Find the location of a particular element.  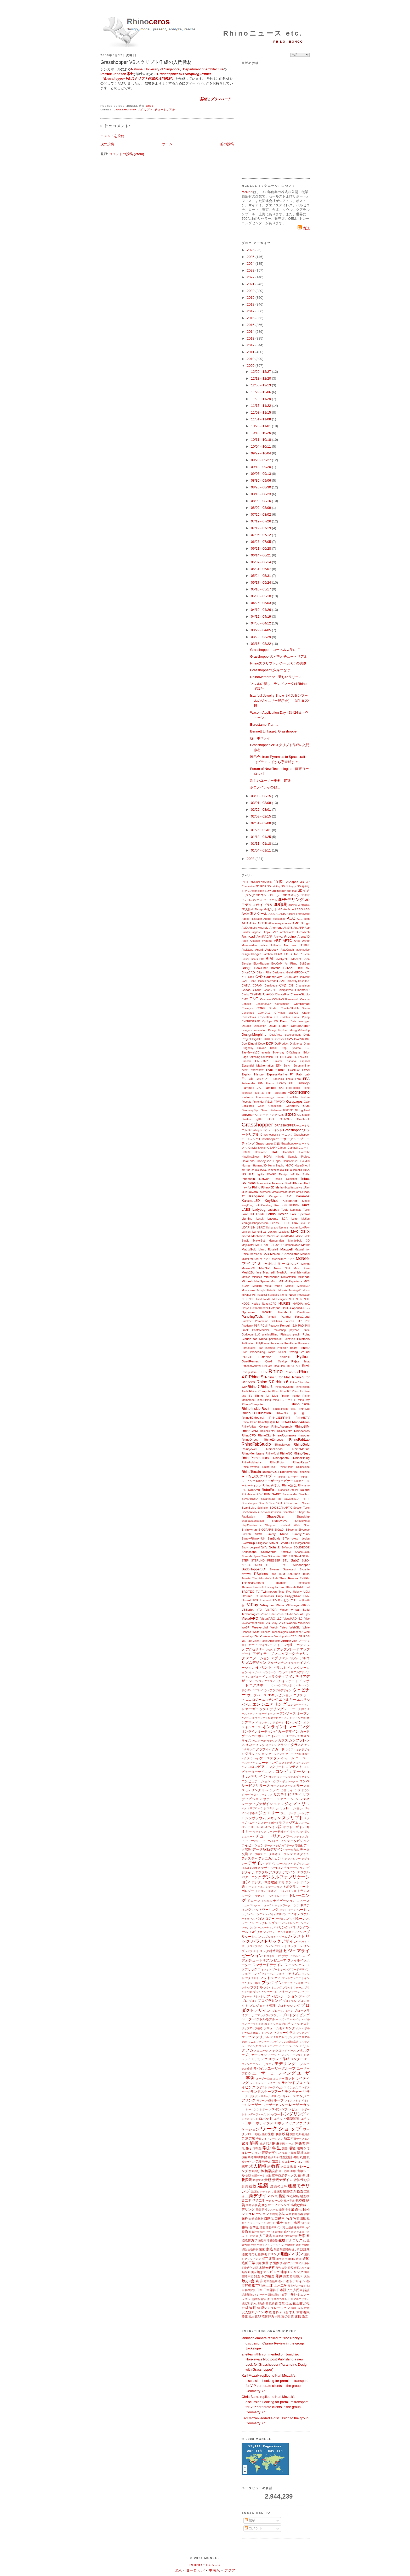

NODE is located at coordinates (245, 1303).